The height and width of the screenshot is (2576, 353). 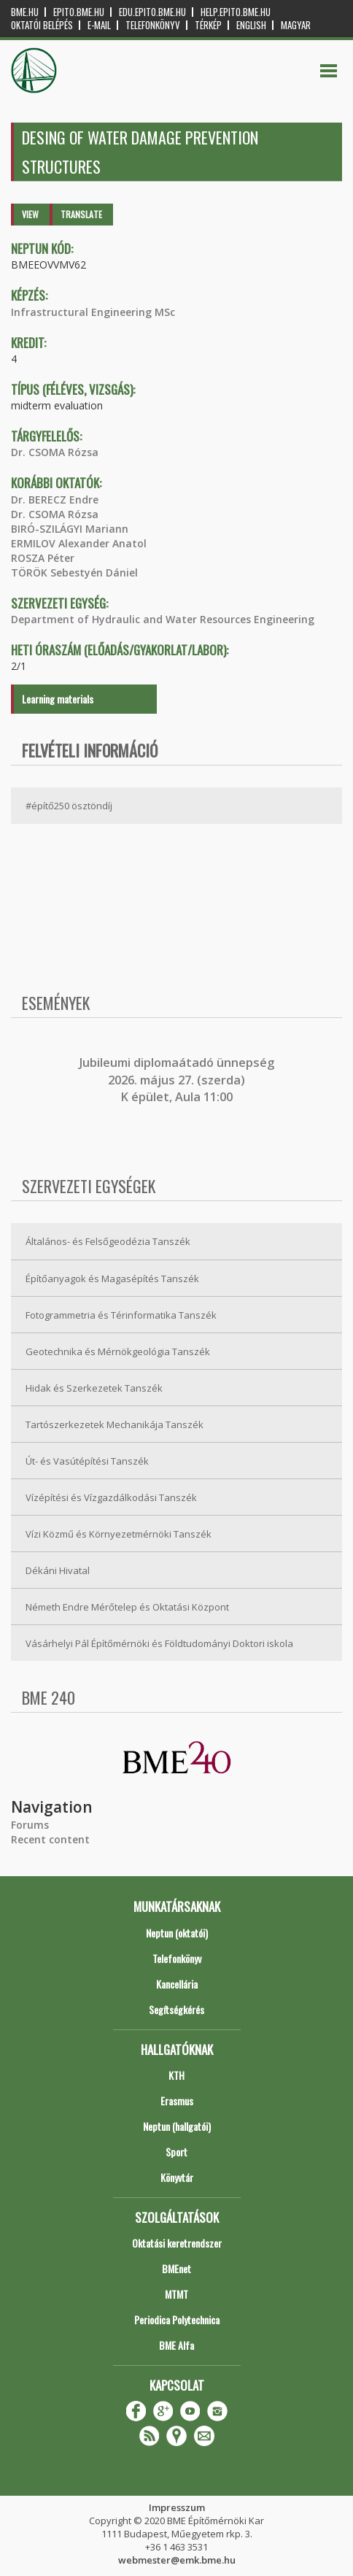 I want to click on Németh Endre Mérőtelep és Oktatási Központ, so click(x=127, y=1606).